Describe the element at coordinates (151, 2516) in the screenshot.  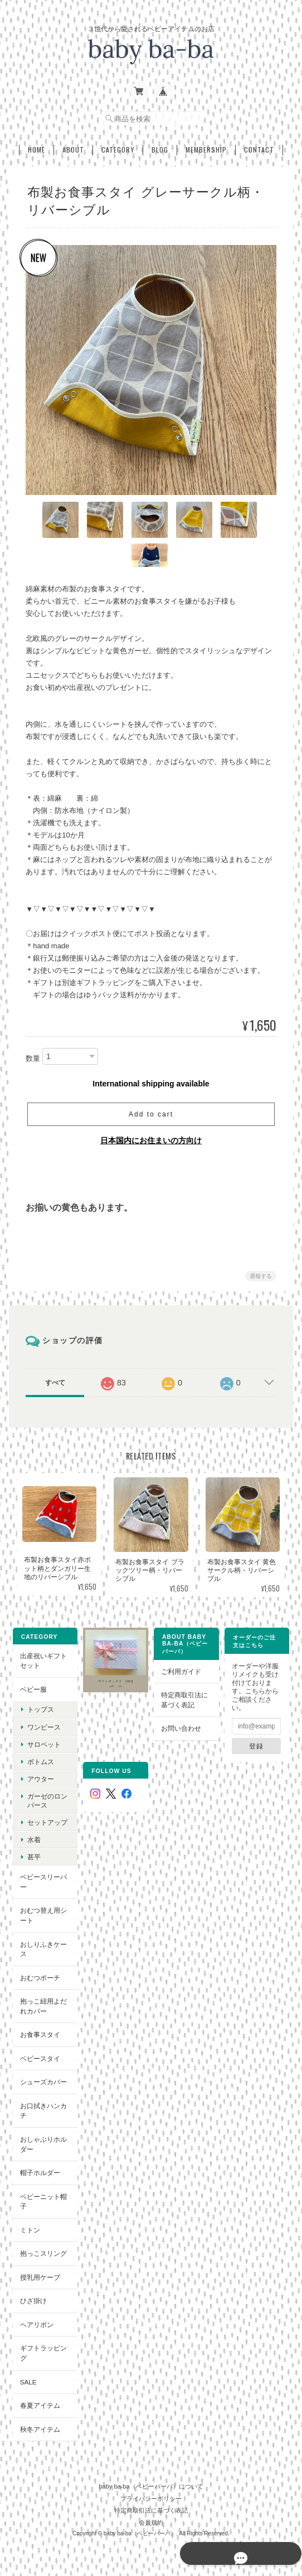
I see `会員規約` at that location.